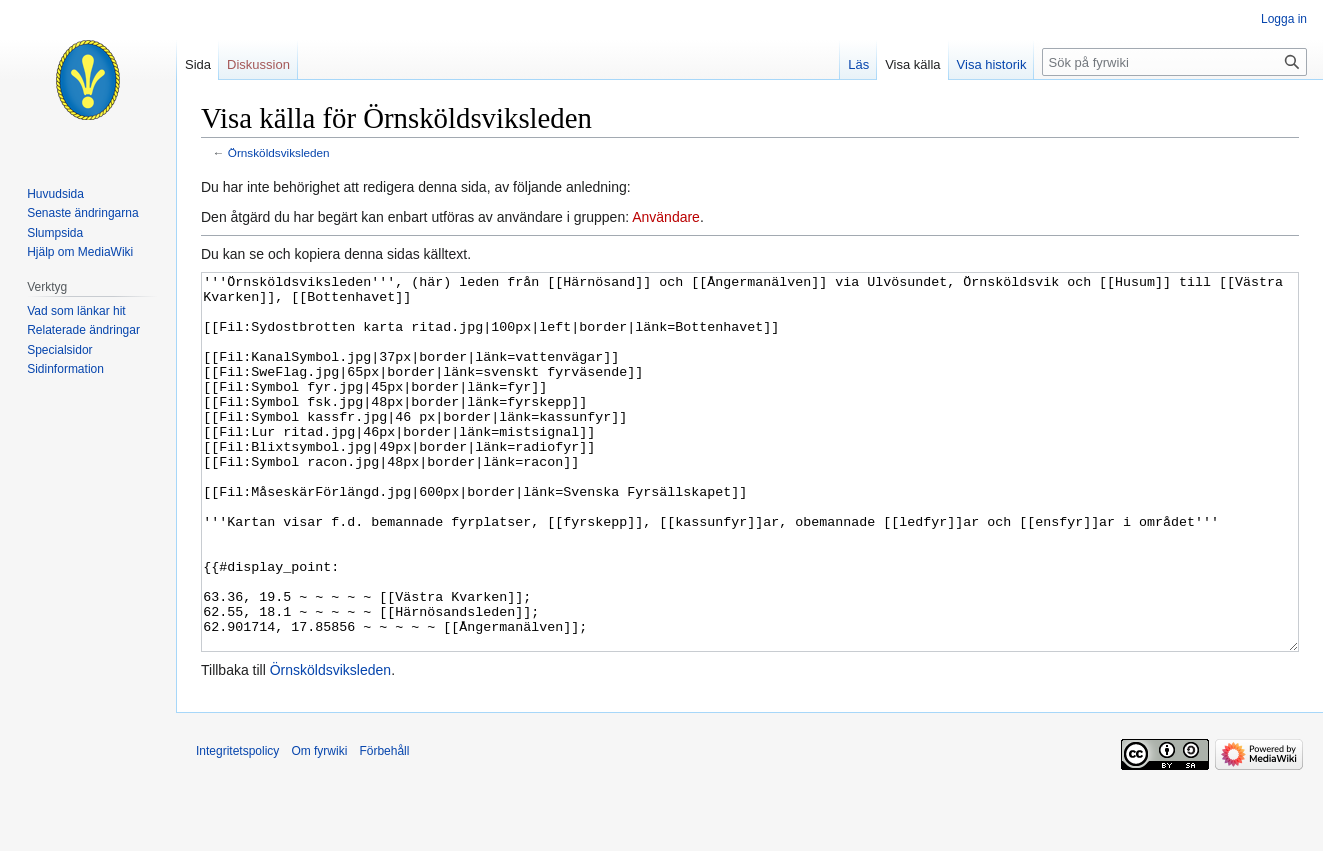  I want to click on Om fyrwiki, so click(319, 826).